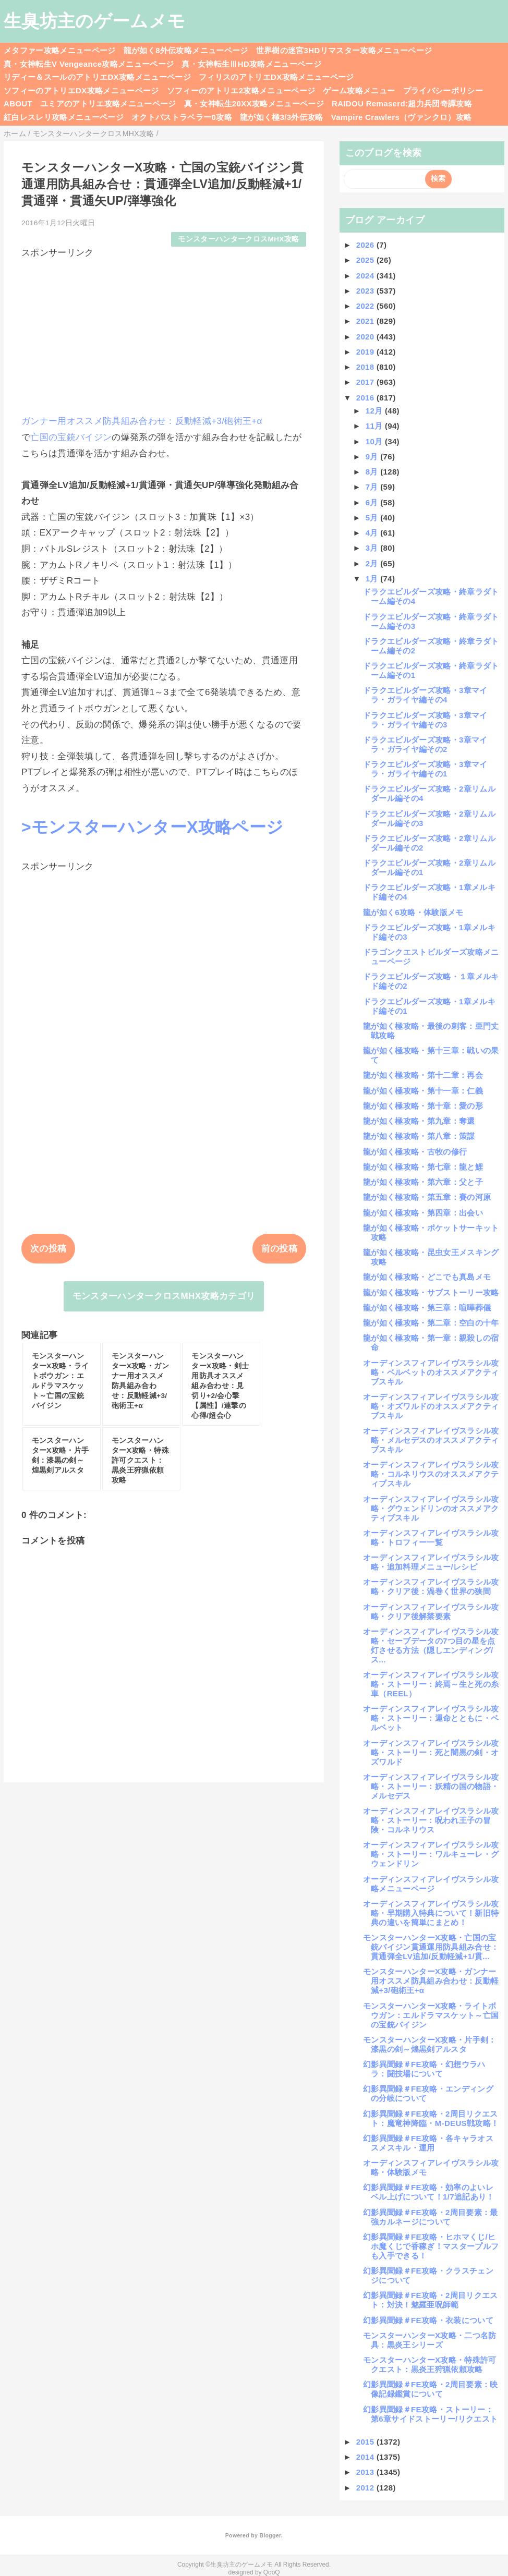  I want to click on ドラクエビルダーズ攻略・3章マイラ・ガライヤ編その2, so click(425, 744).